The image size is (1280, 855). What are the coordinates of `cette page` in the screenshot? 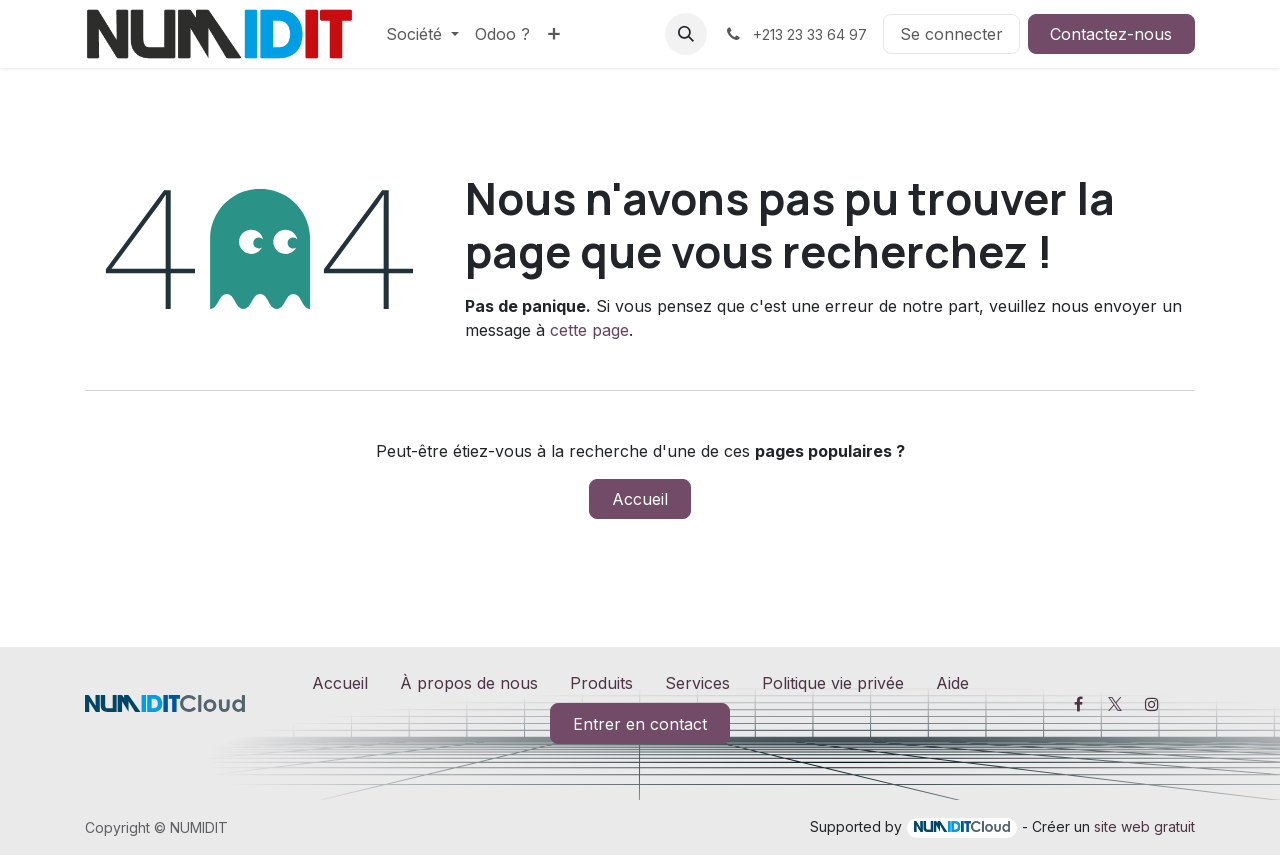 It's located at (589, 330).